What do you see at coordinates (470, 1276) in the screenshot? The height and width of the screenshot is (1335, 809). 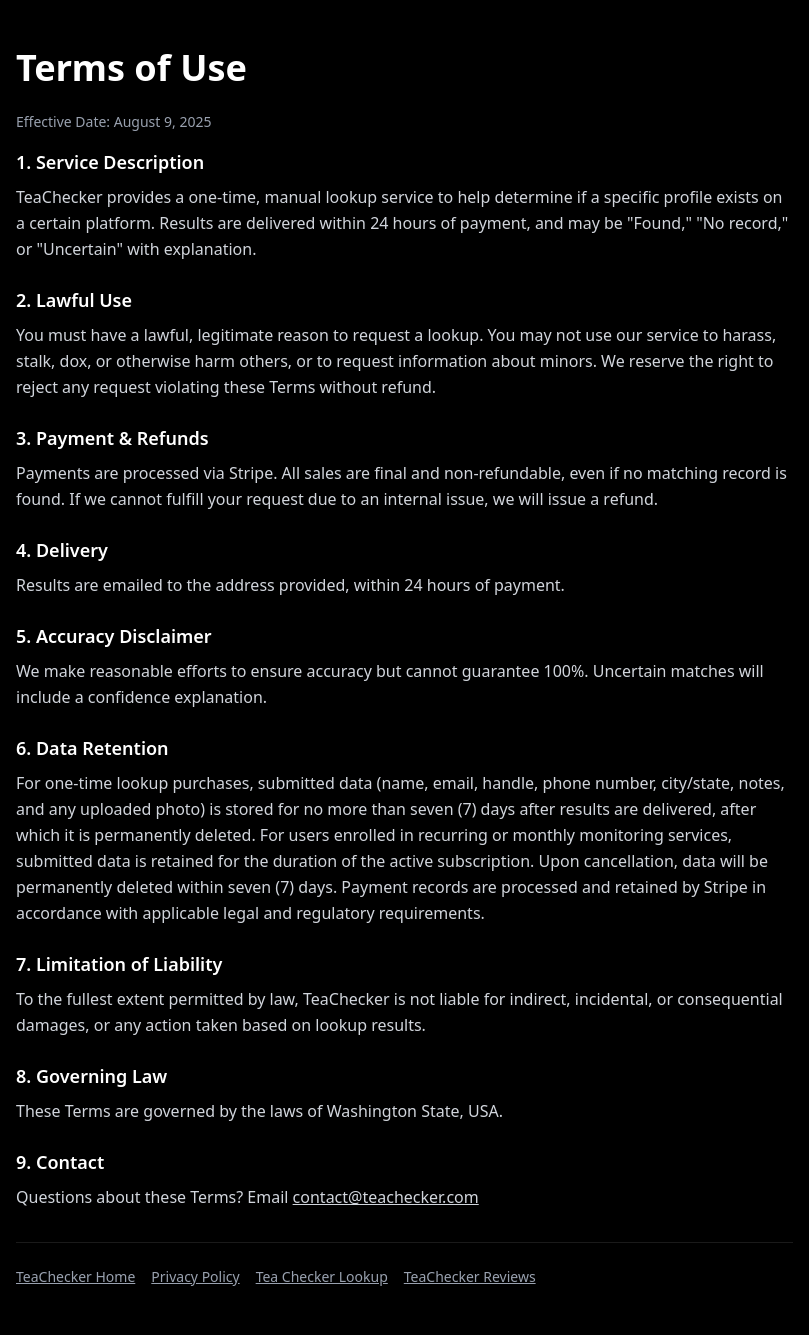 I see `TeaChecker Reviews` at bounding box center [470, 1276].